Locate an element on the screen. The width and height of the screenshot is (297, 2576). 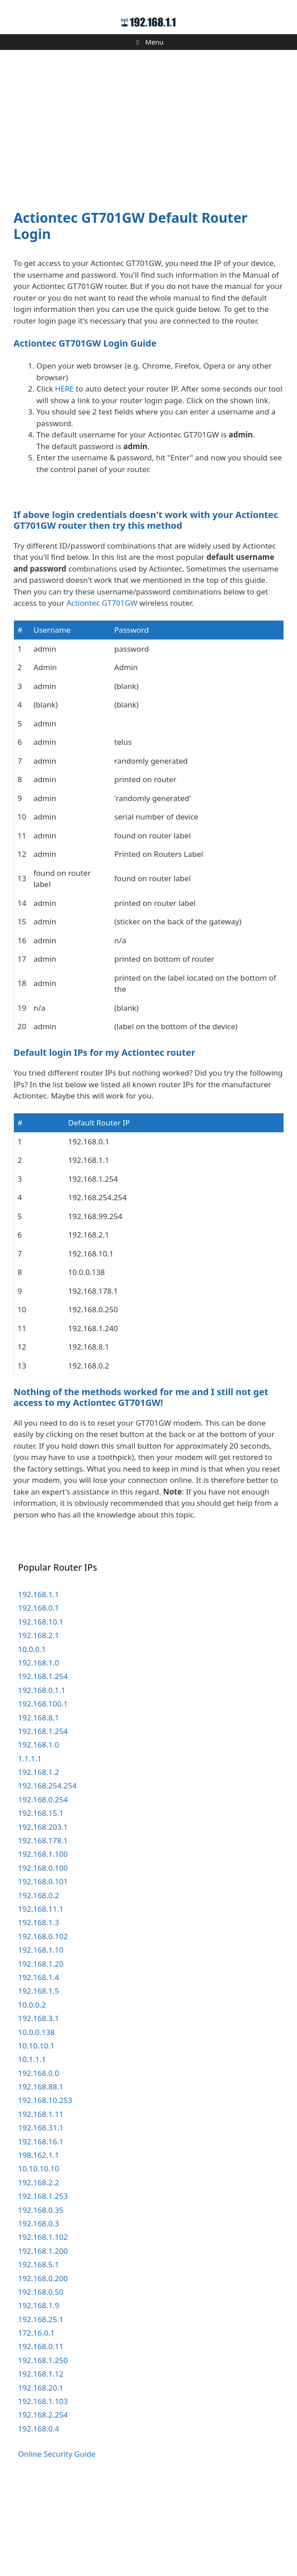
HERE is located at coordinates (64, 388).